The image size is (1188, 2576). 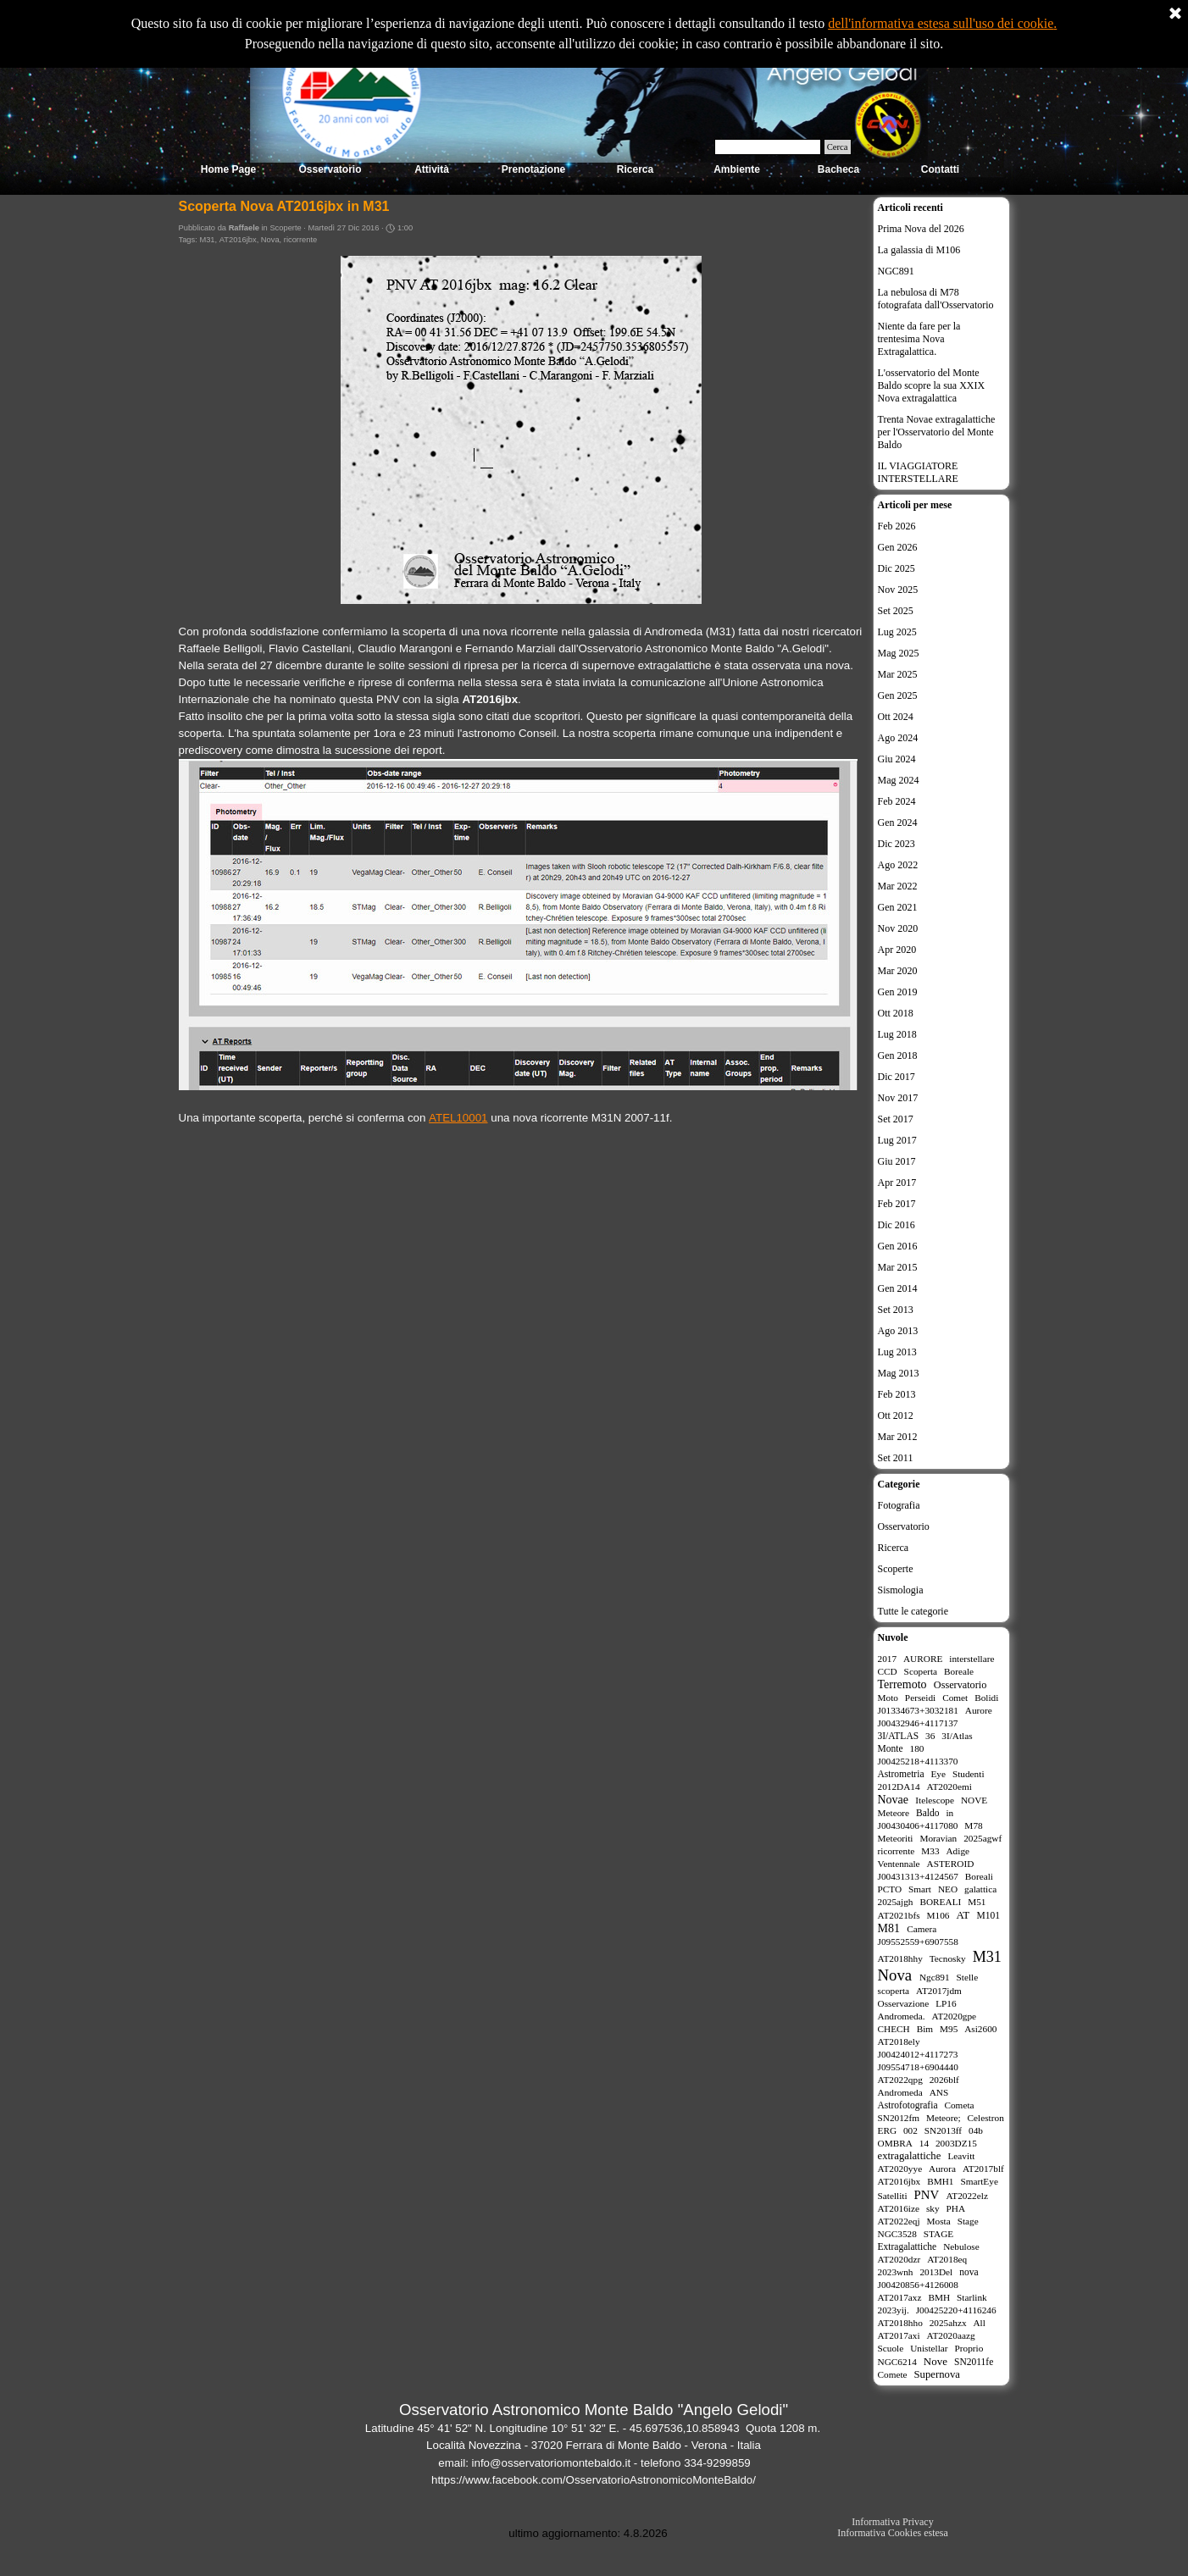 What do you see at coordinates (939, 2297) in the screenshot?
I see `BMH` at bounding box center [939, 2297].